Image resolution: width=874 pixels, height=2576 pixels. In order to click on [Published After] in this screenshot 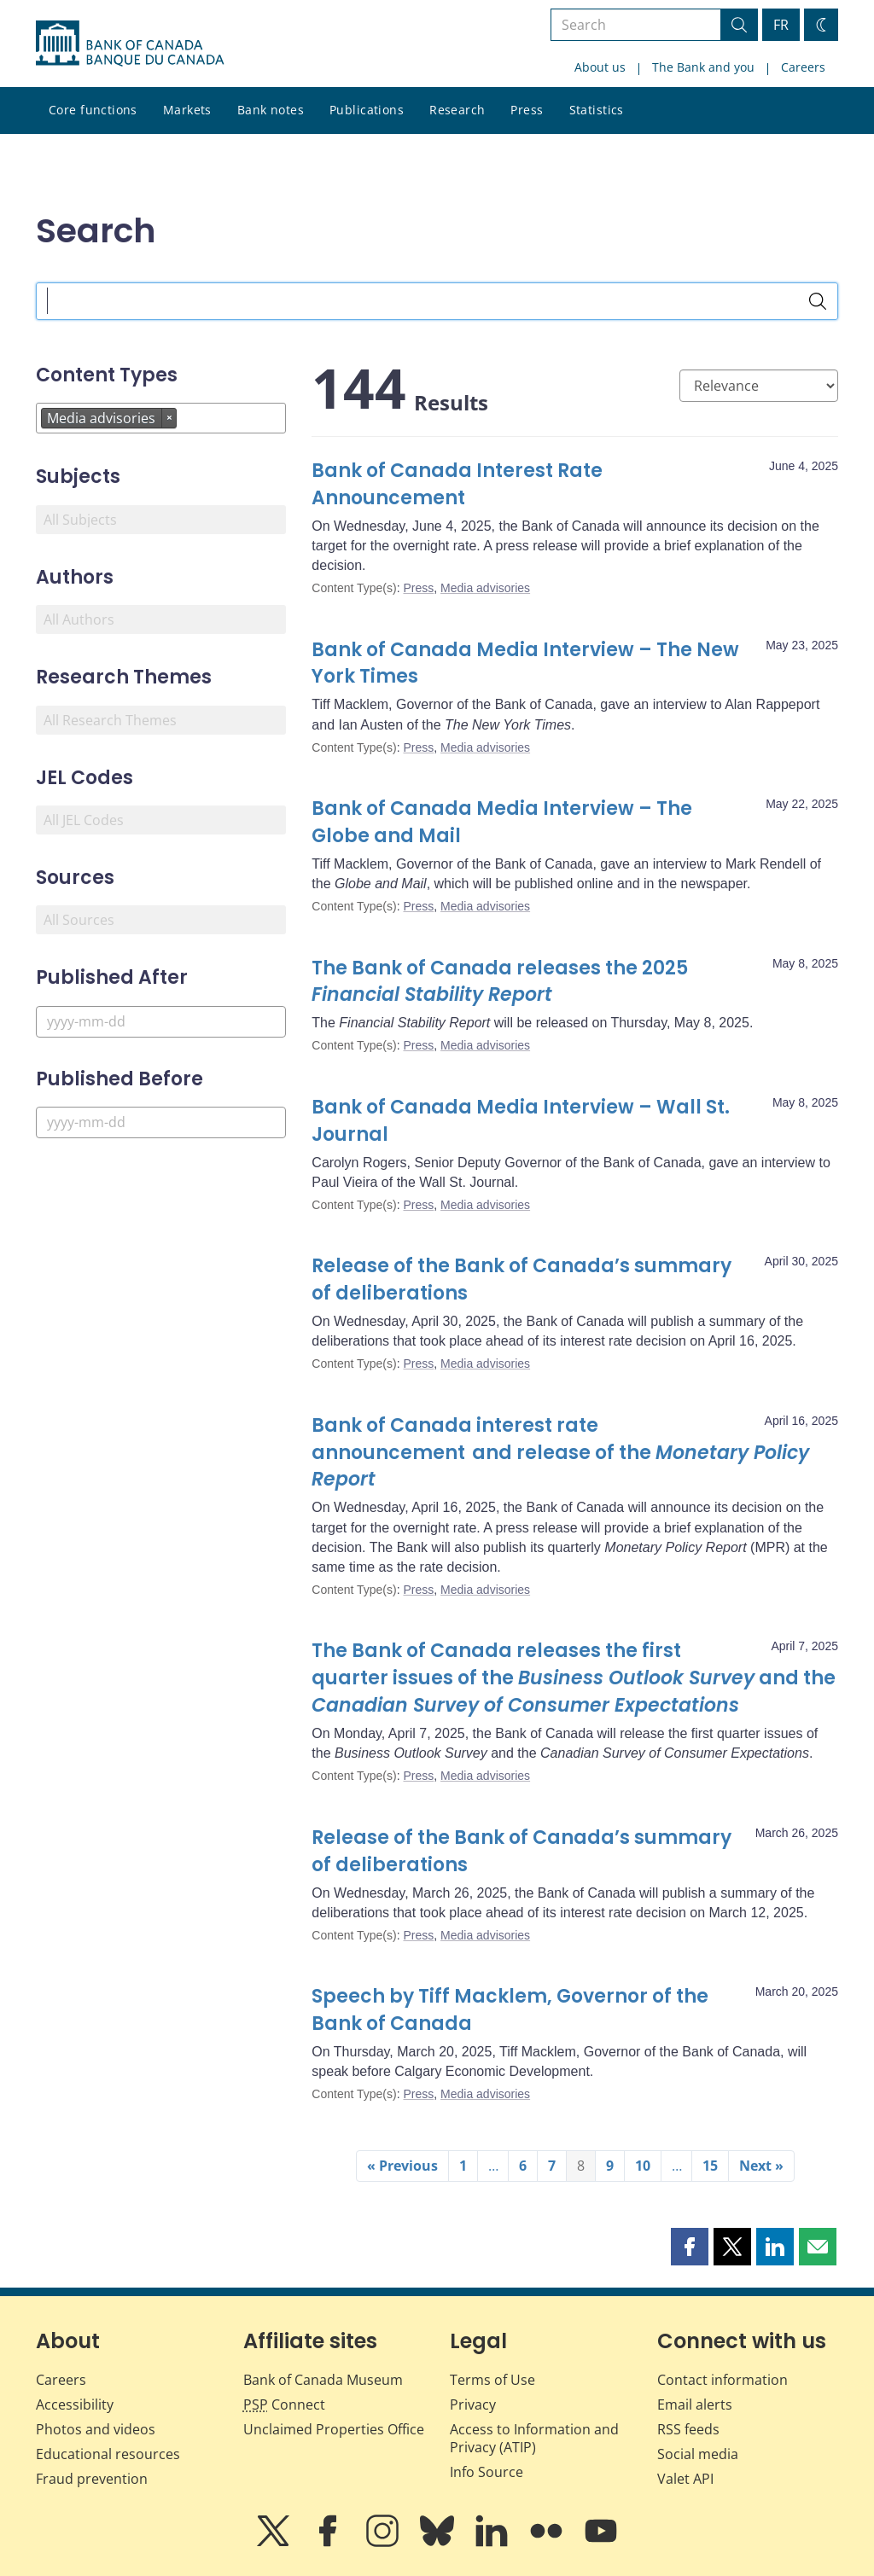, I will do `click(161, 1022)`.